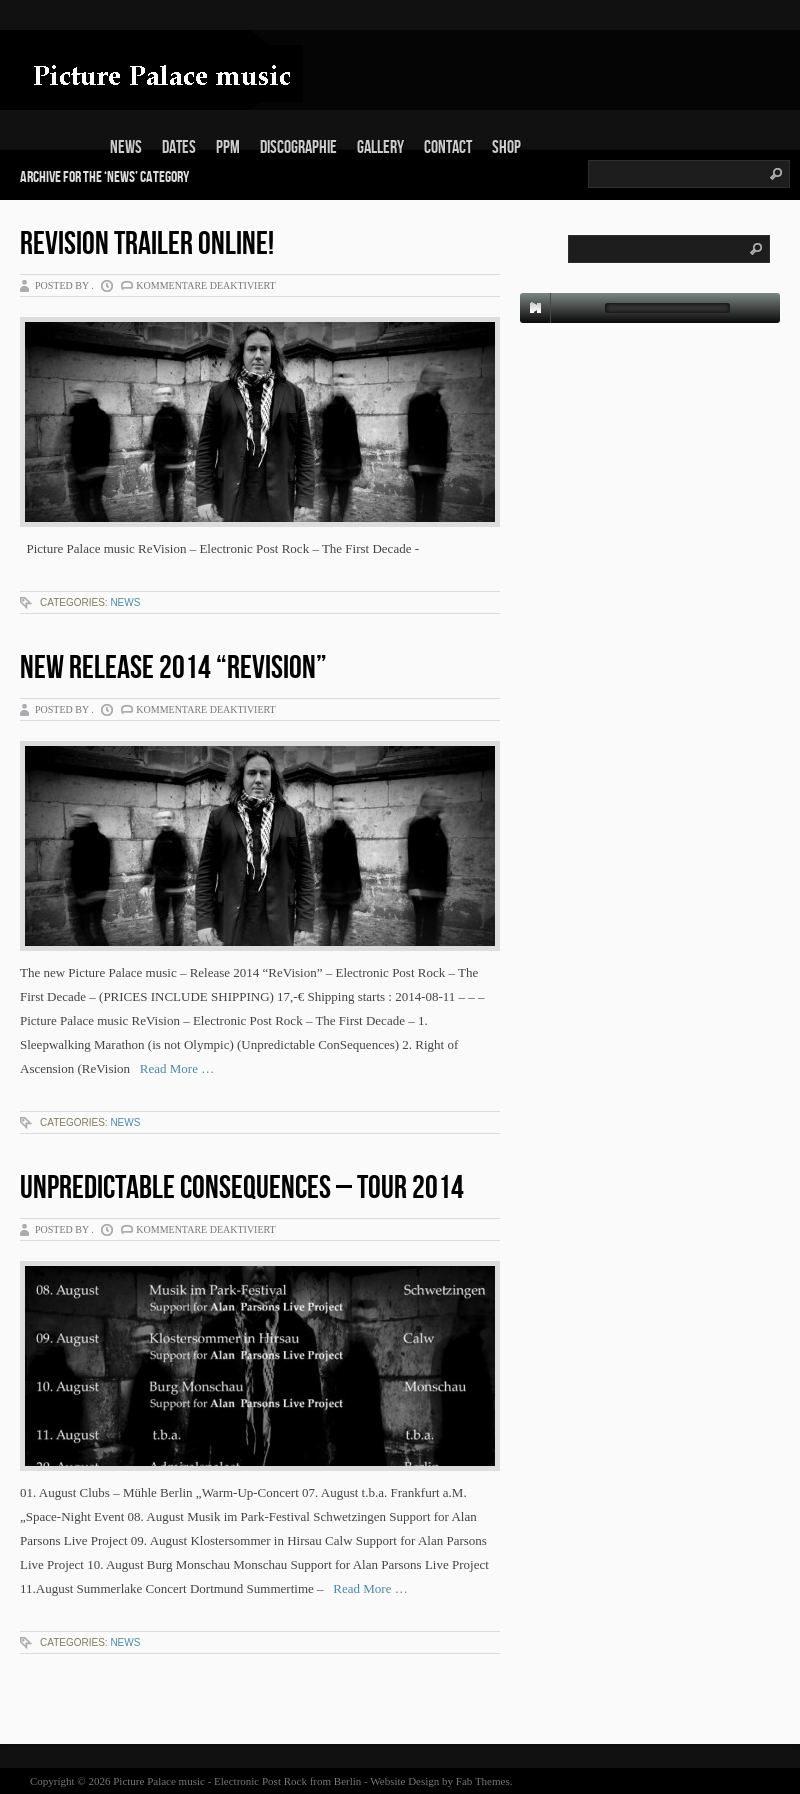 This screenshot has width=800, height=1794. What do you see at coordinates (404, 1781) in the screenshot?
I see `Website Design` at bounding box center [404, 1781].